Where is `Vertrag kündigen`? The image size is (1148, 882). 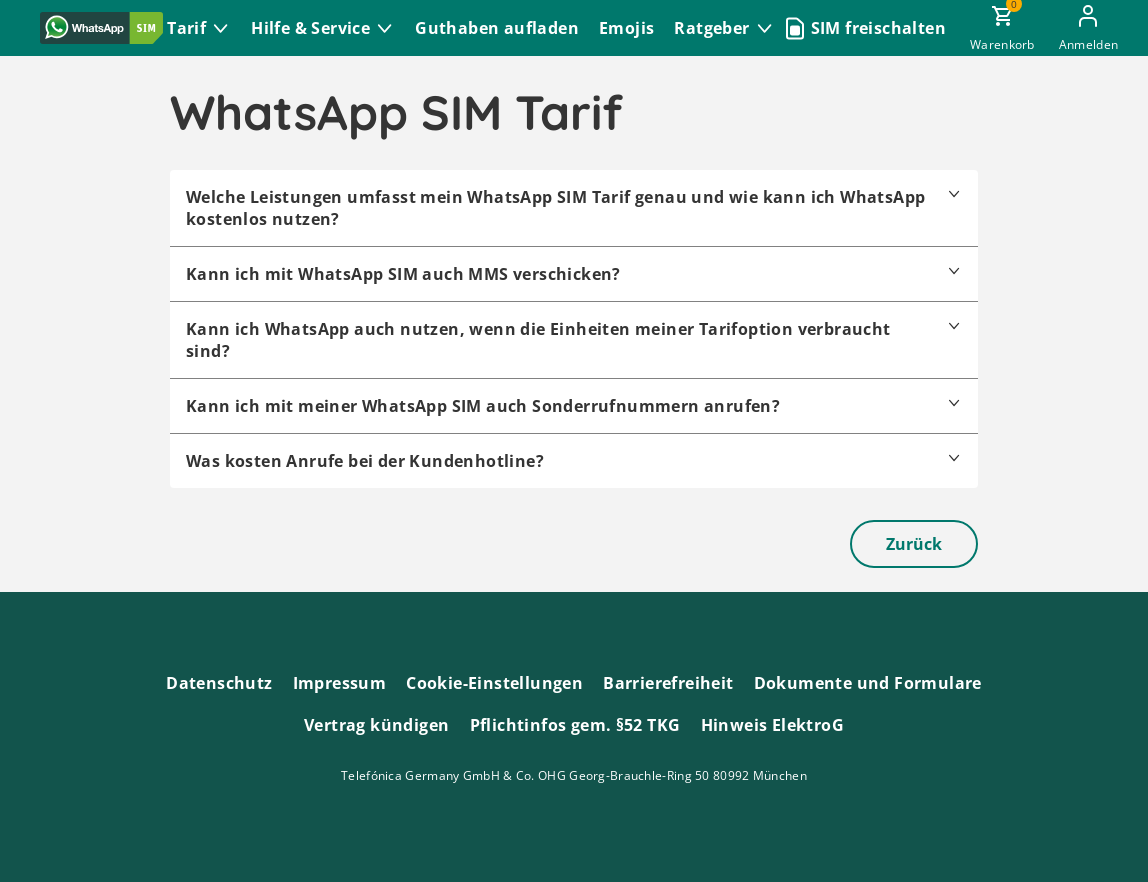
Vertrag kündigen is located at coordinates (376, 725).